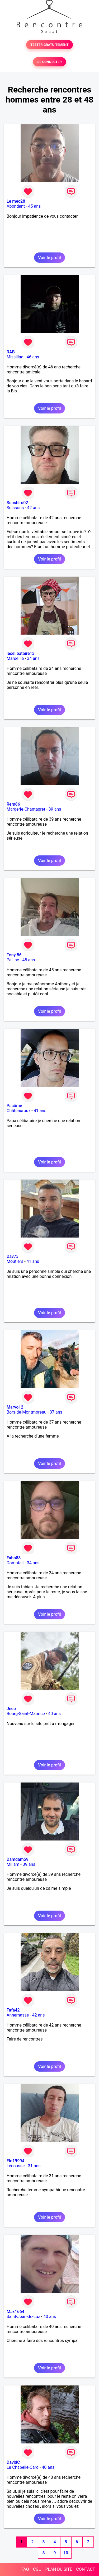  Describe the element at coordinates (85, 2569) in the screenshot. I see `CONTACT` at that location.